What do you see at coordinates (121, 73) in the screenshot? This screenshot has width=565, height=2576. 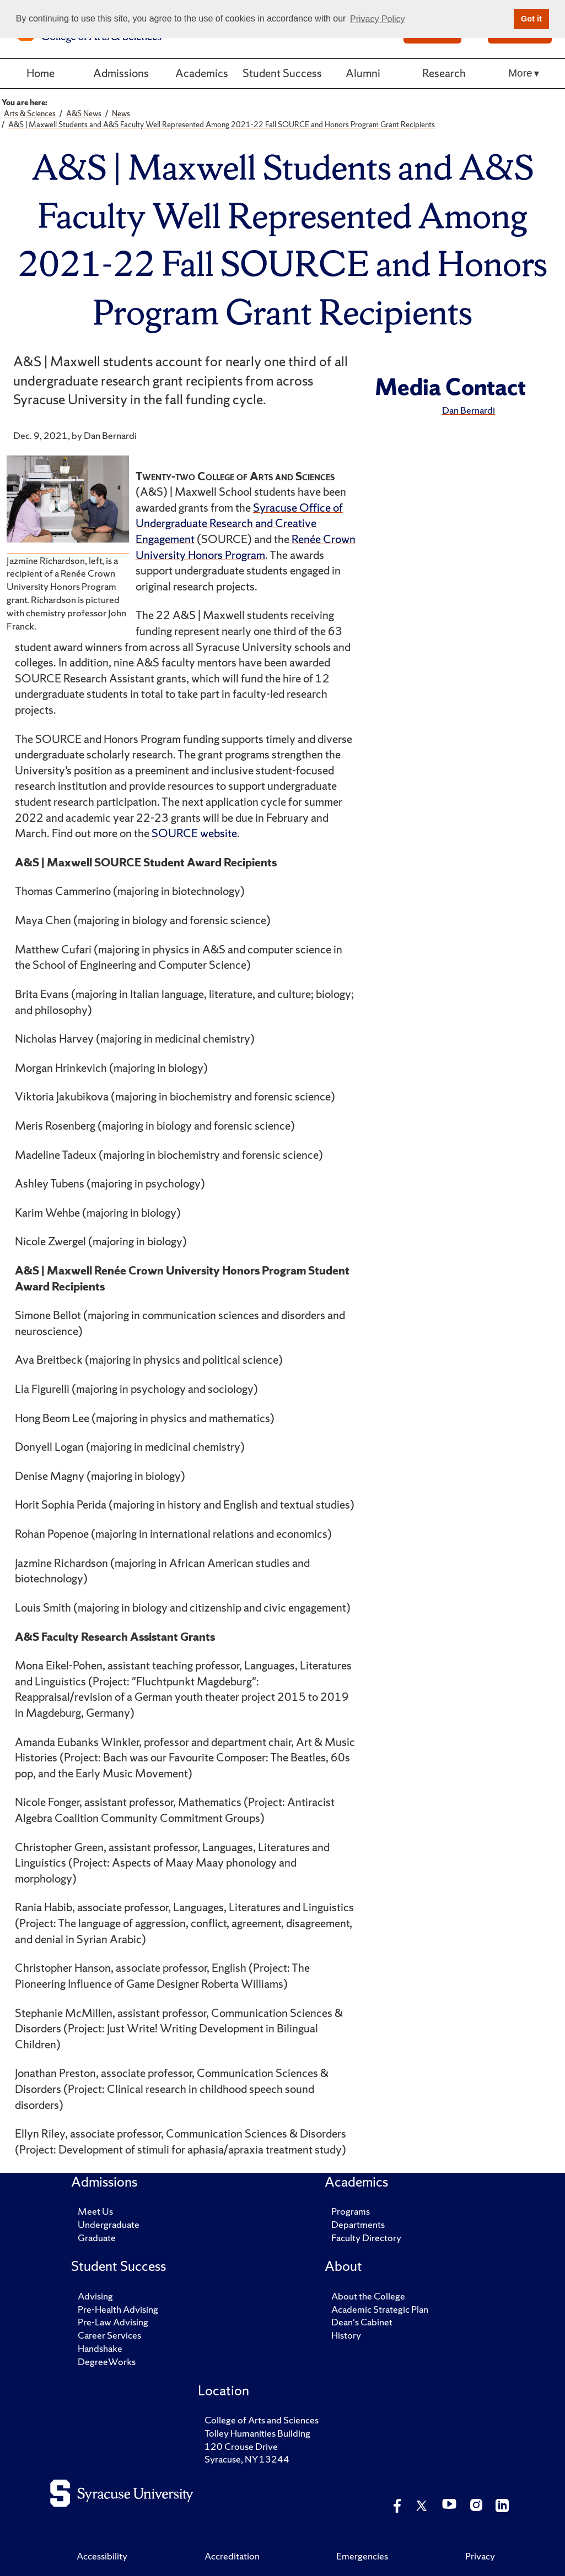 I see `Admissions` at bounding box center [121, 73].